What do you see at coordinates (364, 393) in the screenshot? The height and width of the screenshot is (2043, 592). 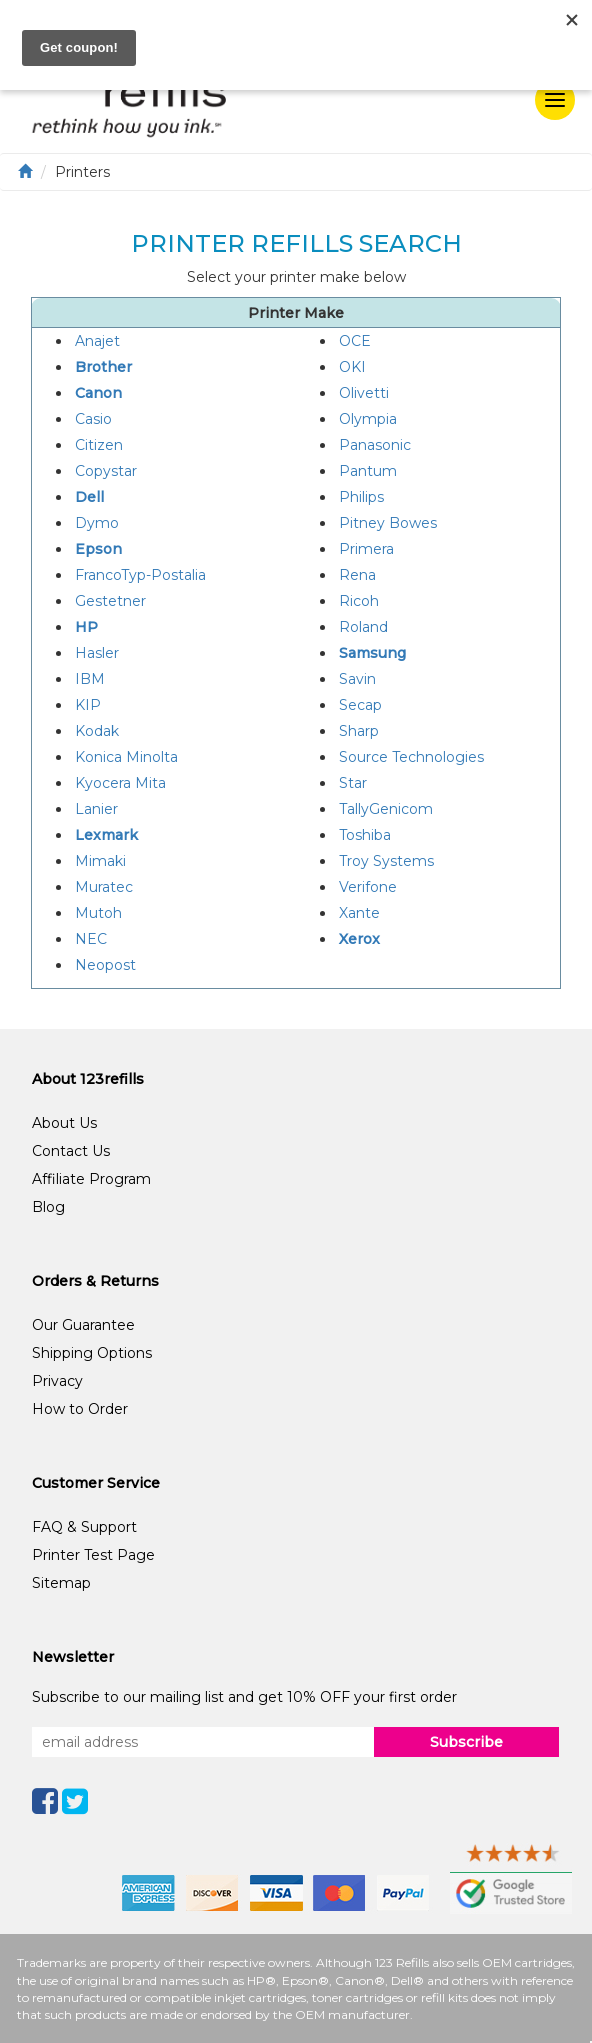 I see `Olivetti` at bounding box center [364, 393].